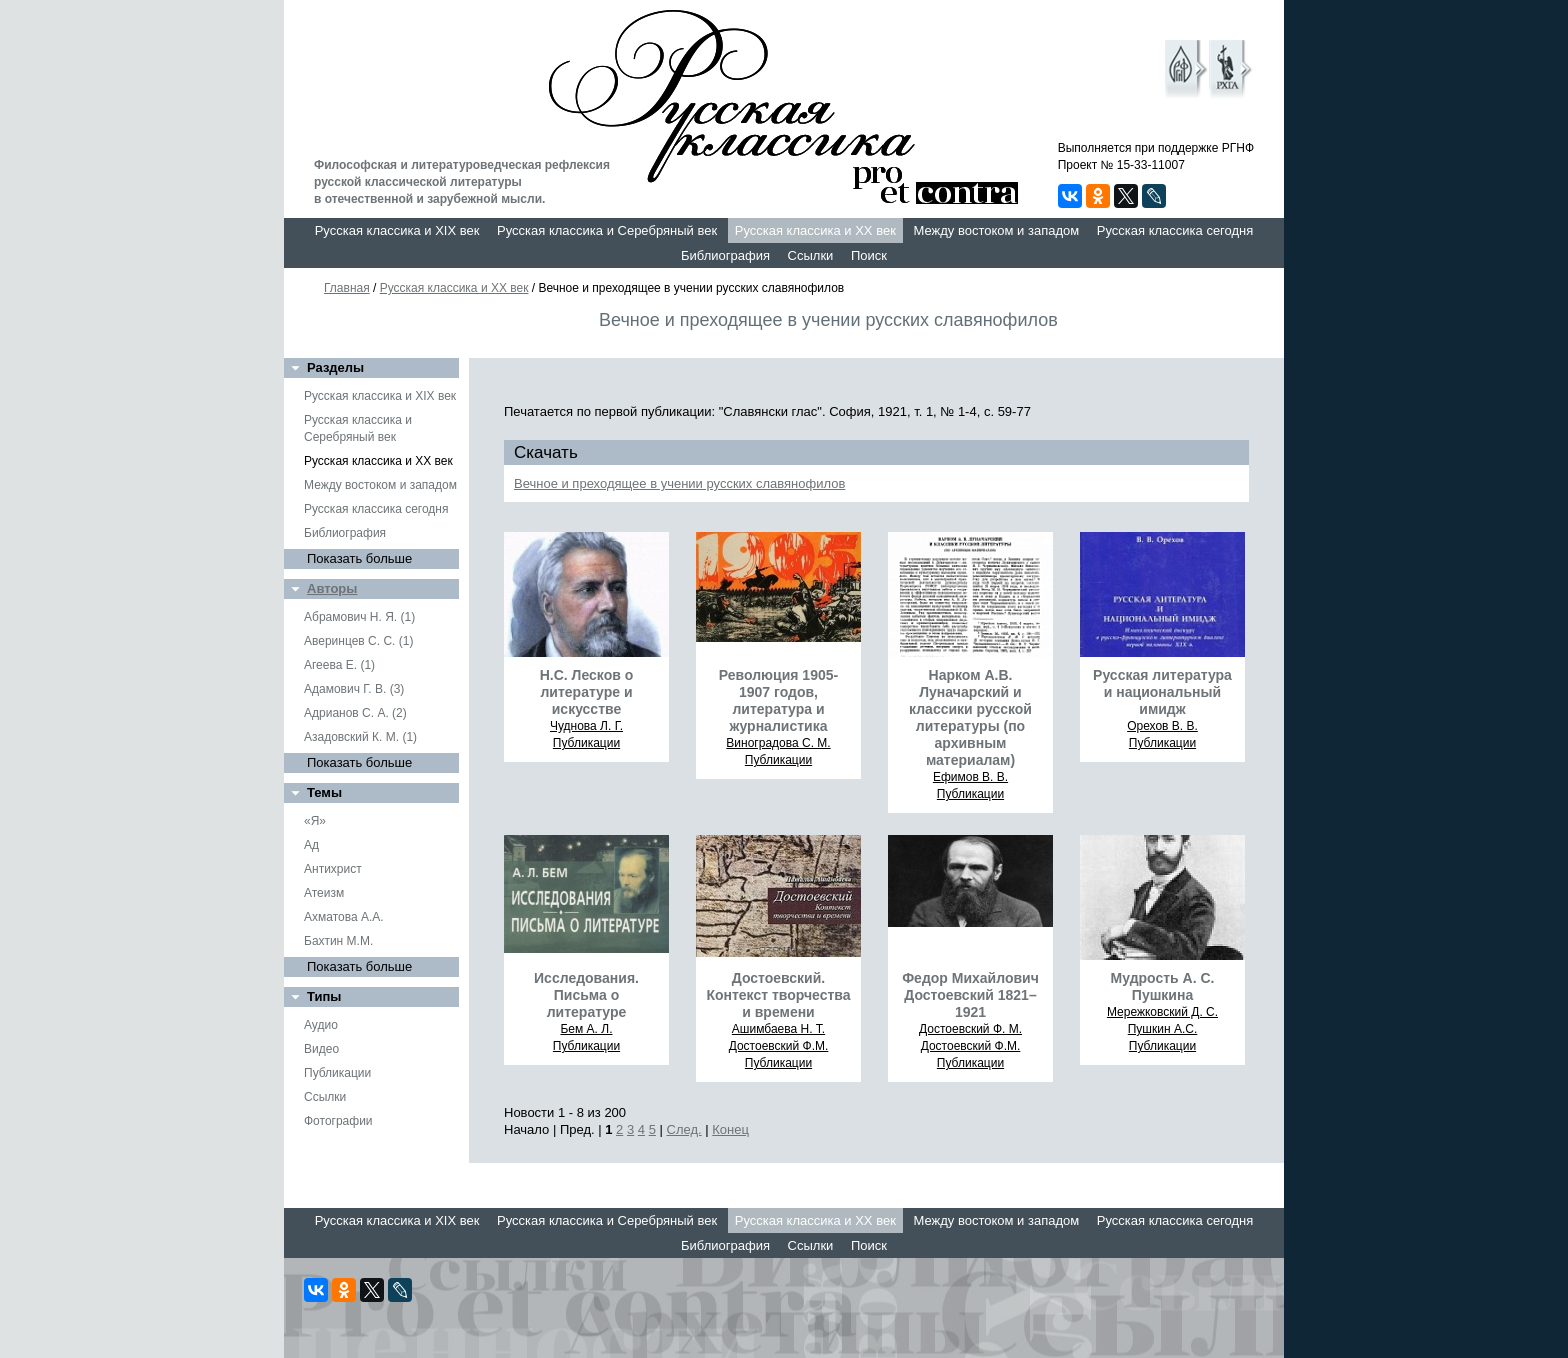  What do you see at coordinates (725, 255) in the screenshot?
I see `Библиография` at bounding box center [725, 255].